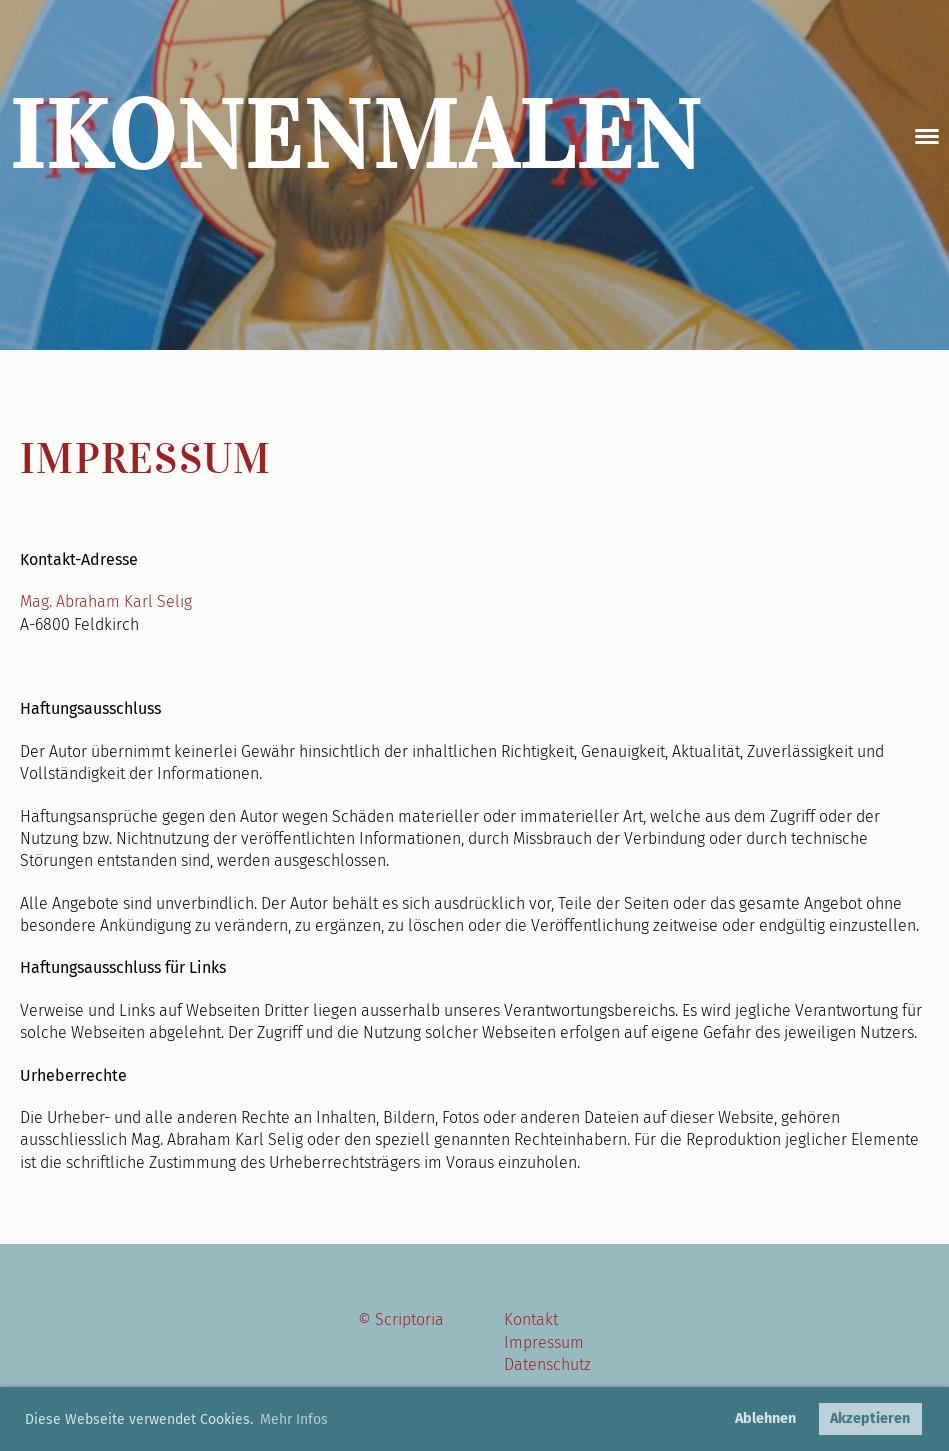 Image resolution: width=949 pixels, height=1451 pixels. Describe the element at coordinates (531, 1319) in the screenshot. I see `Kontakt` at that location.